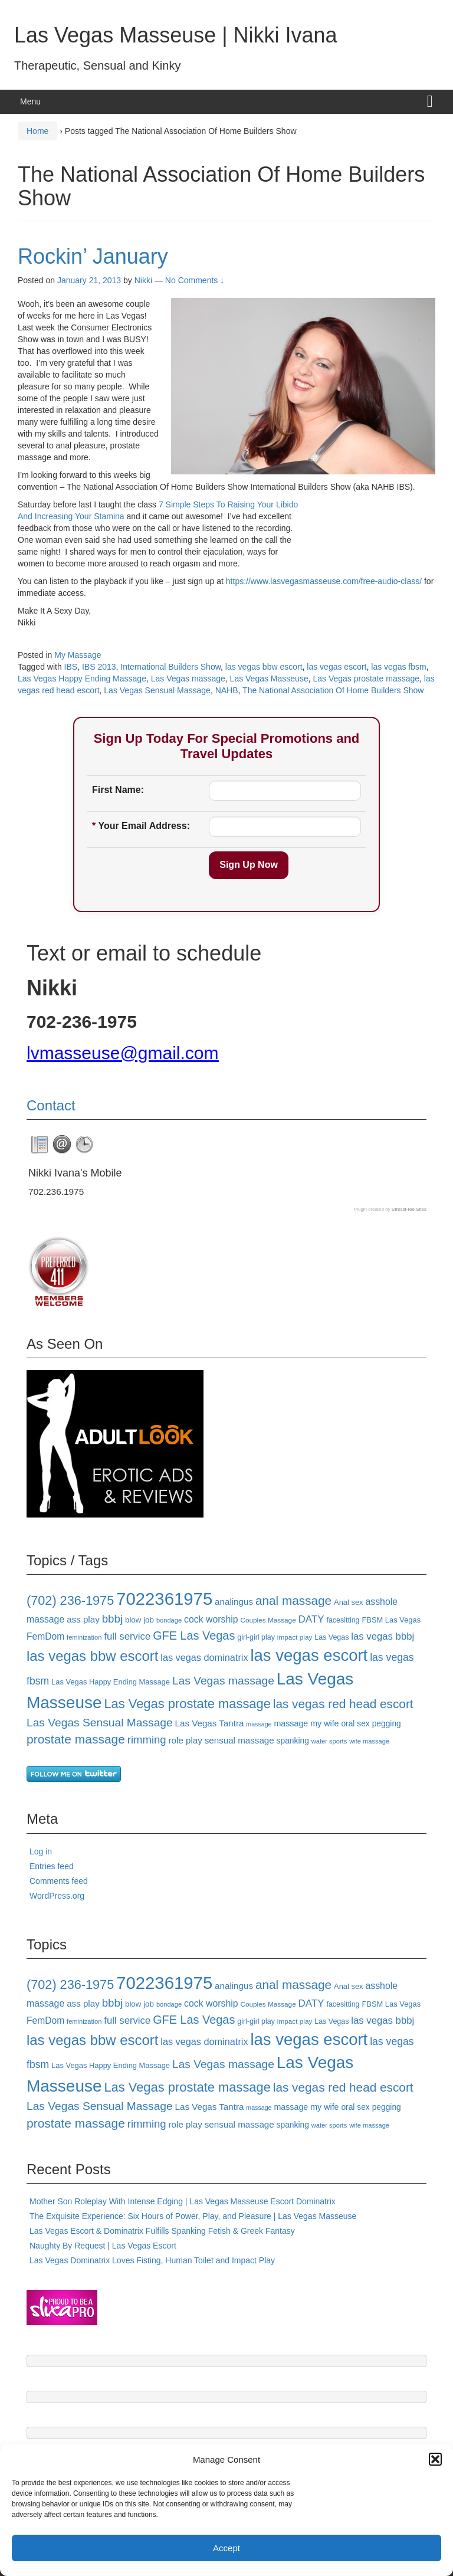 This screenshot has width=453, height=2576. Describe the element at coordinates (187, 1703) in the screenshot. I see `Las Vegas prostate massage [Las Vegas prostate massage (47 items)]` at that location.